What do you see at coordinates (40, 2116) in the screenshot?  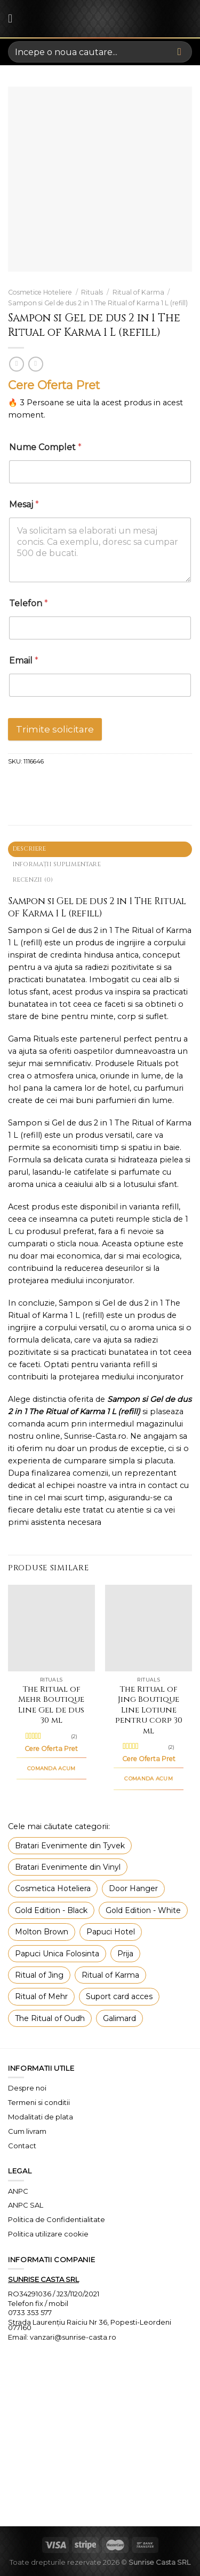 I see `Modalitati de plata` at bounding box center [40, 2116].